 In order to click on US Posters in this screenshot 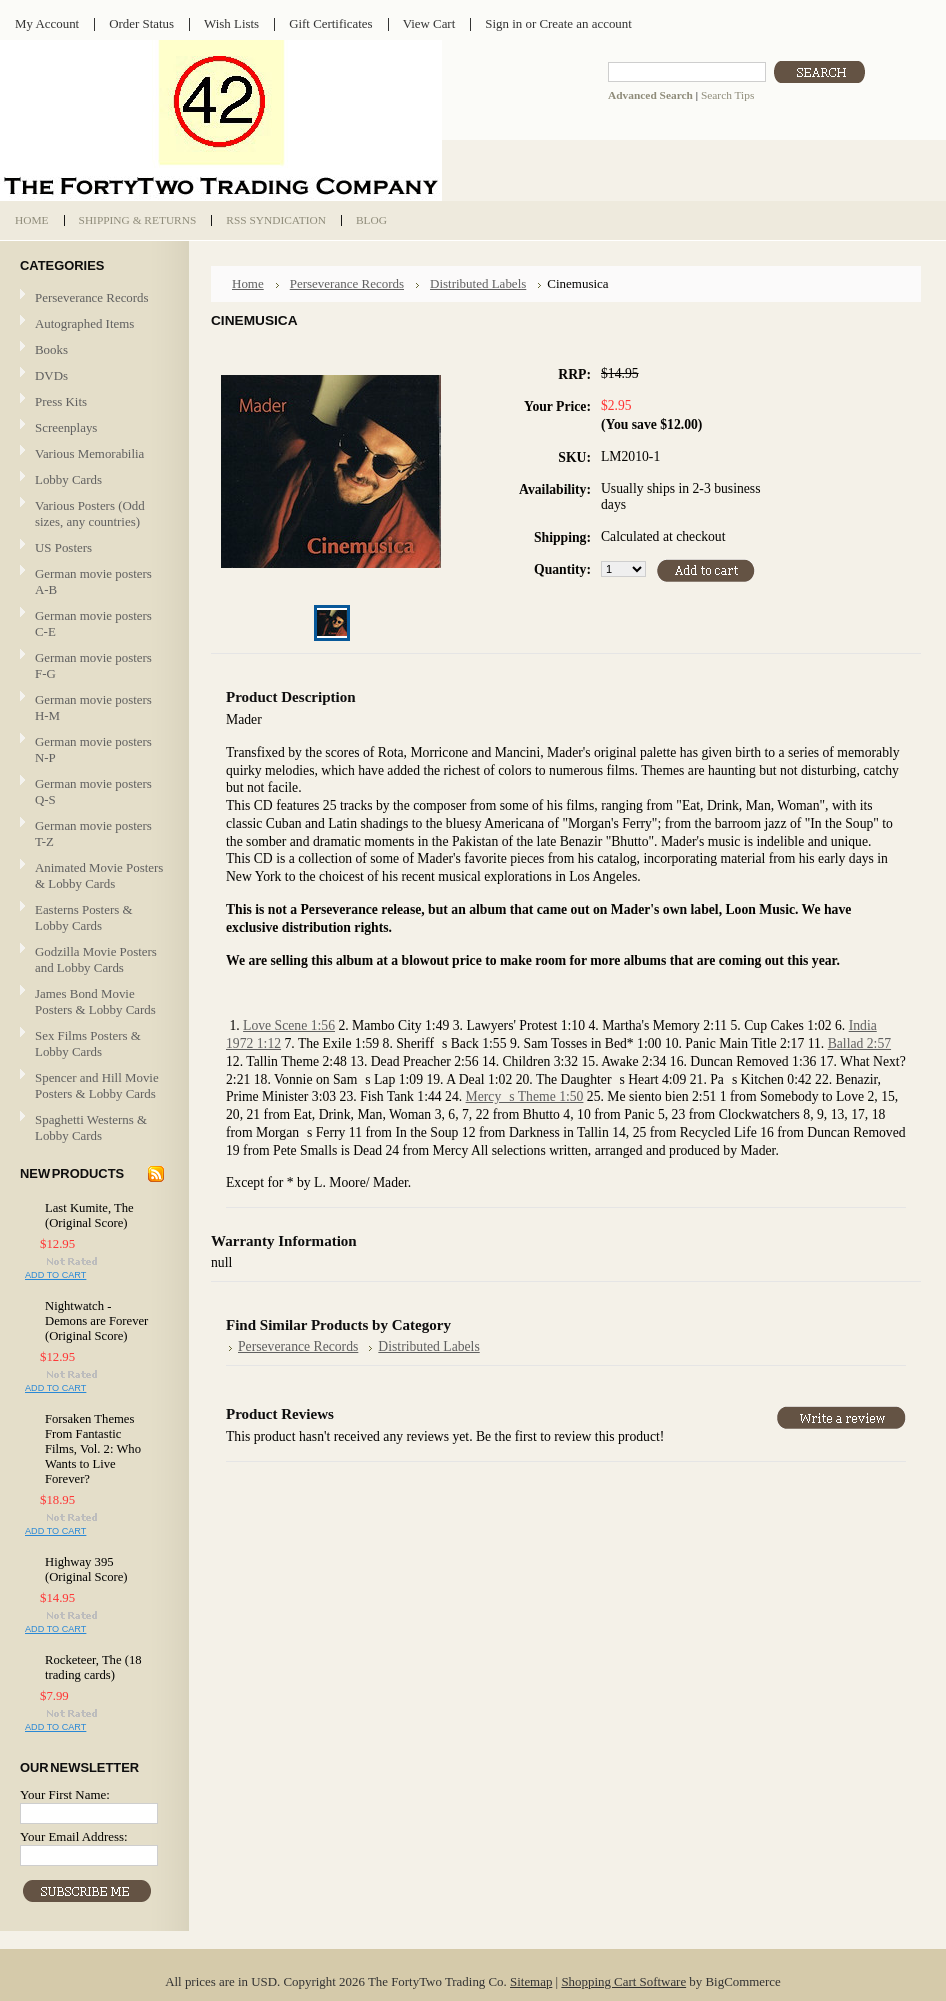, I will do `click(63, 547)`.